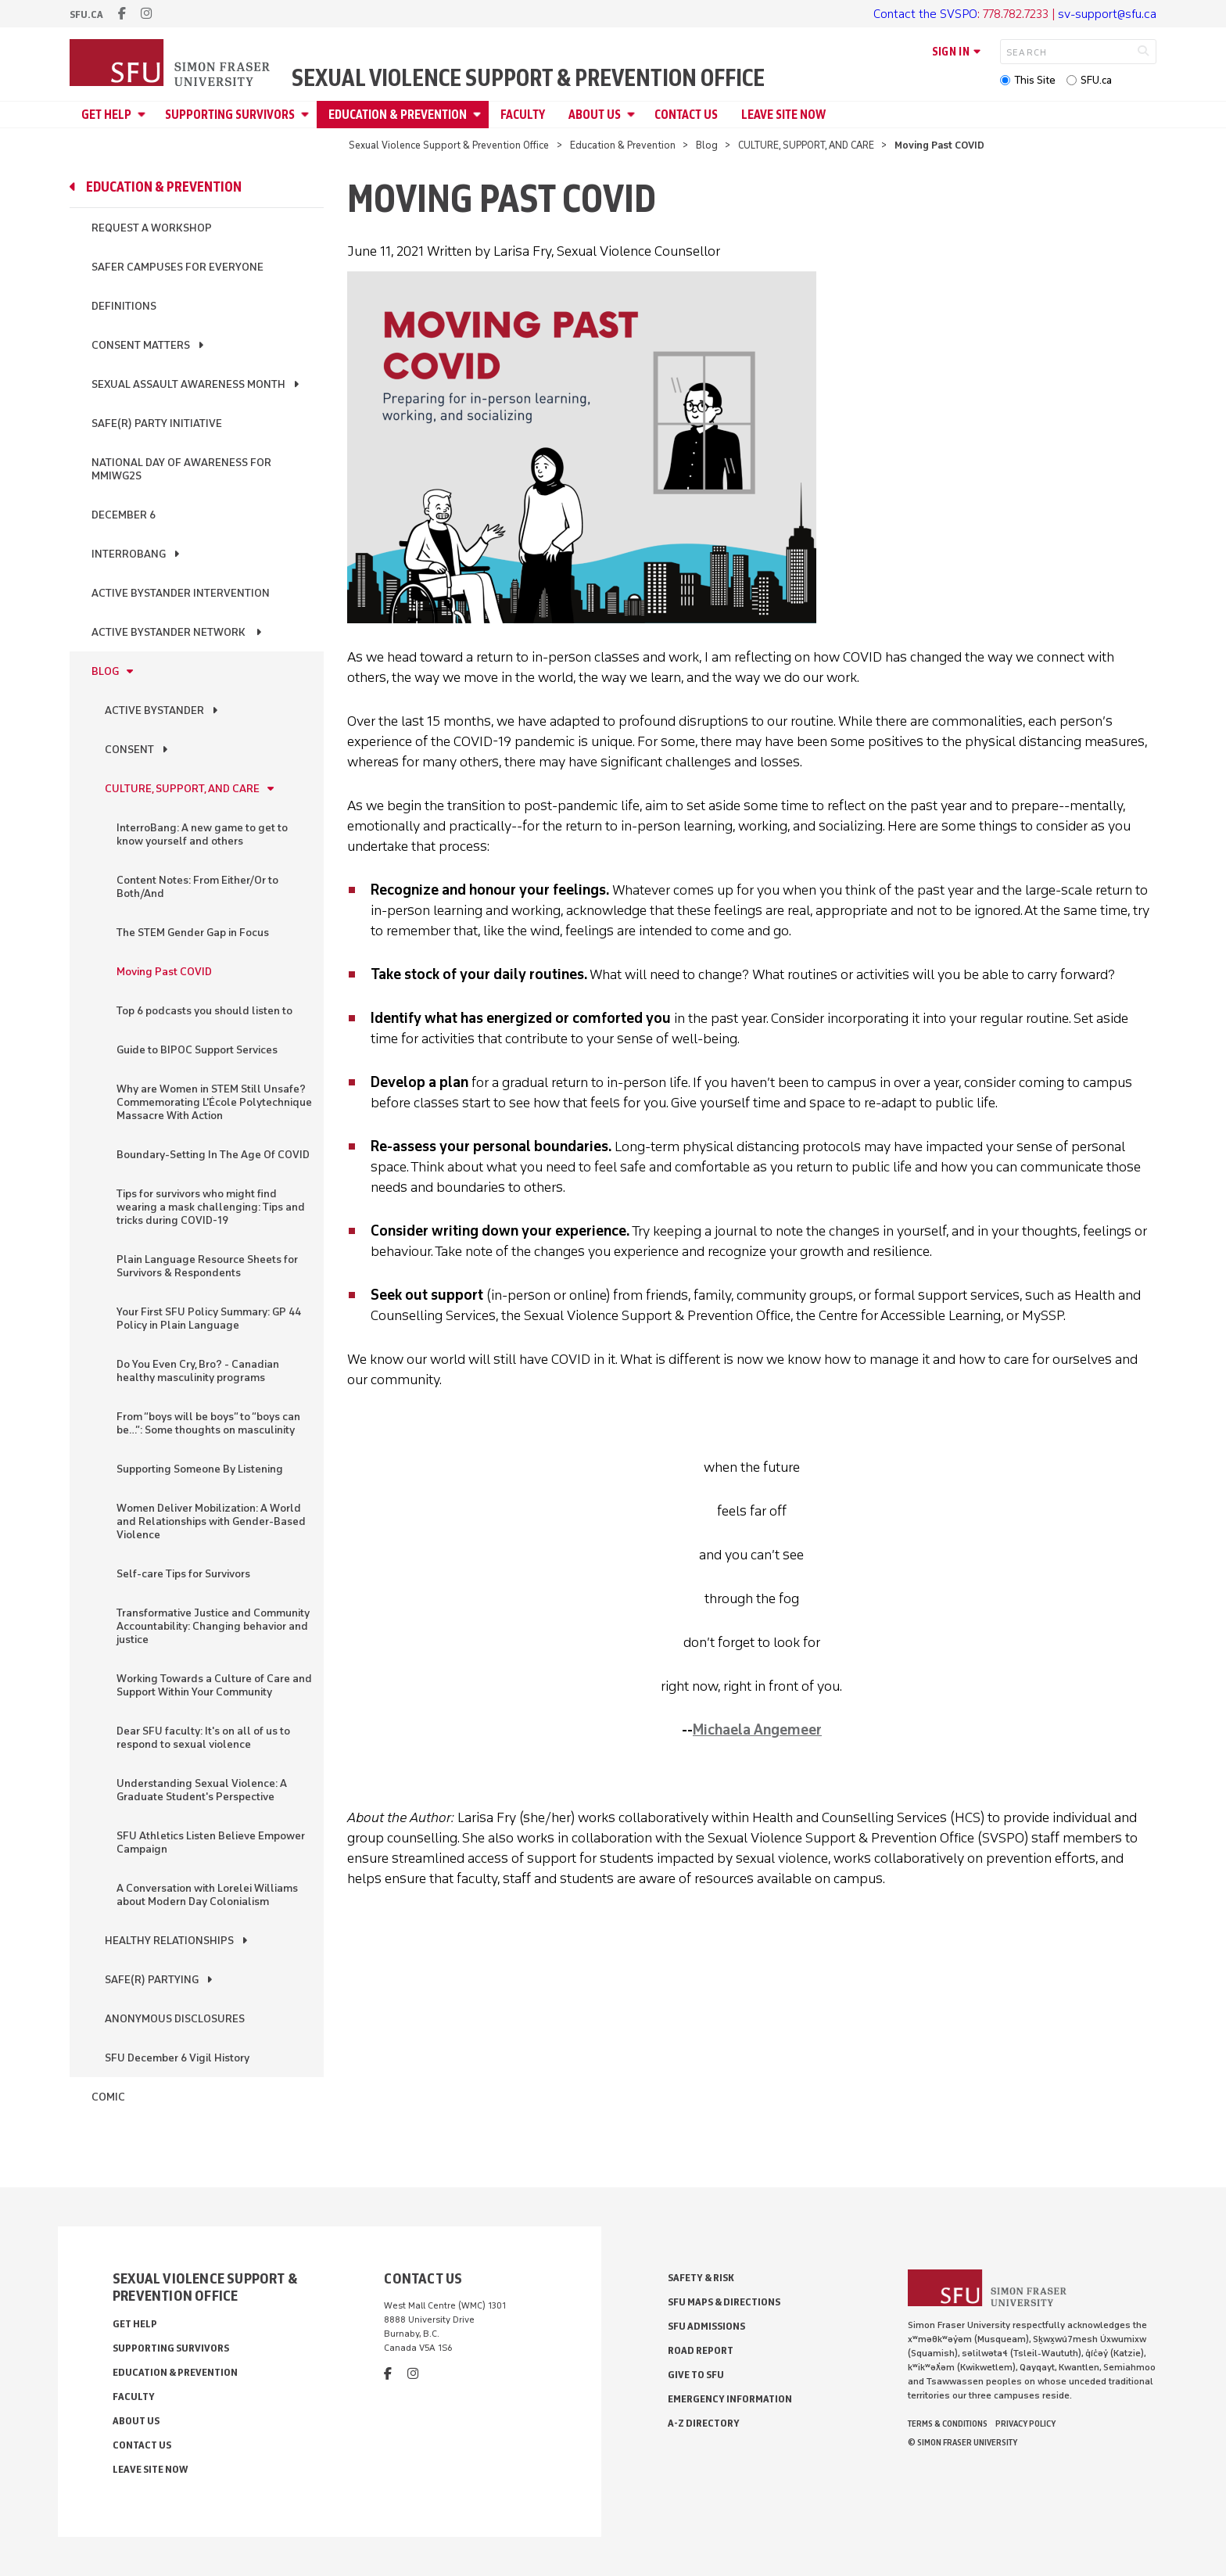 The height and width of the screenshot is (2576, 1226). Describe the element at coordinates (806, 145) in the screenshot. I see `CULTURE, SUPPORT, AND CARE` at that location.